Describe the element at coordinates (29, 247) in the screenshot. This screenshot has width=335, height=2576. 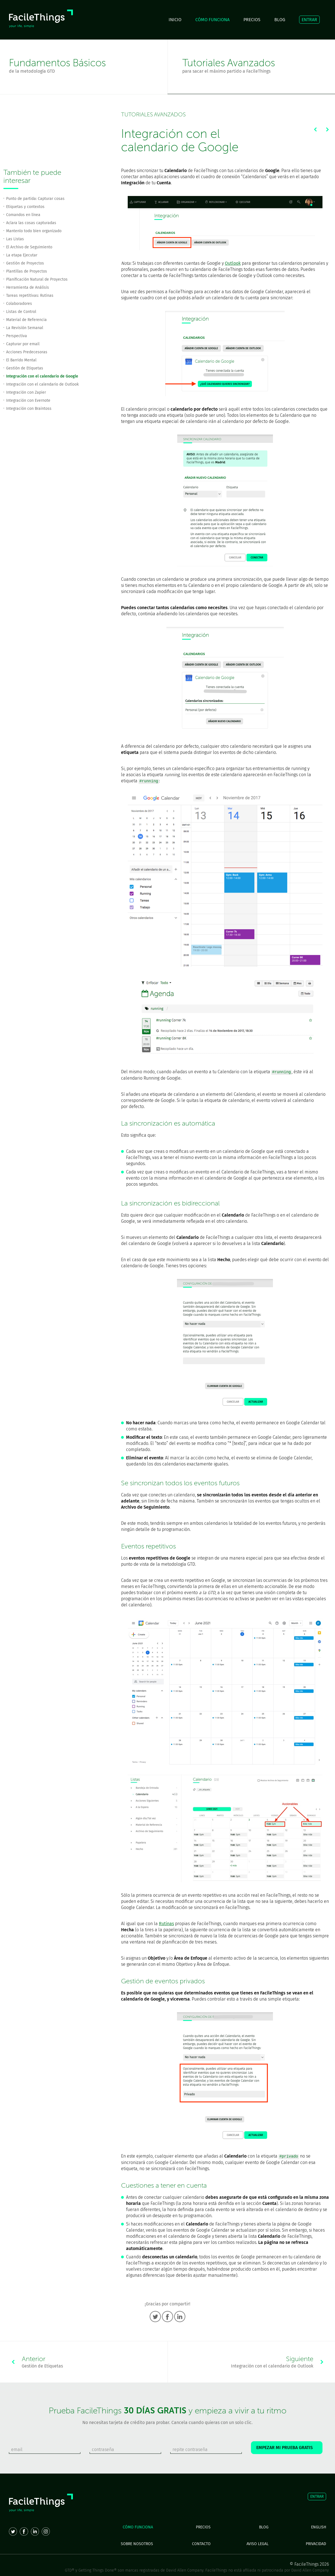
I see `El Archivo de Seguimiento` at that location.